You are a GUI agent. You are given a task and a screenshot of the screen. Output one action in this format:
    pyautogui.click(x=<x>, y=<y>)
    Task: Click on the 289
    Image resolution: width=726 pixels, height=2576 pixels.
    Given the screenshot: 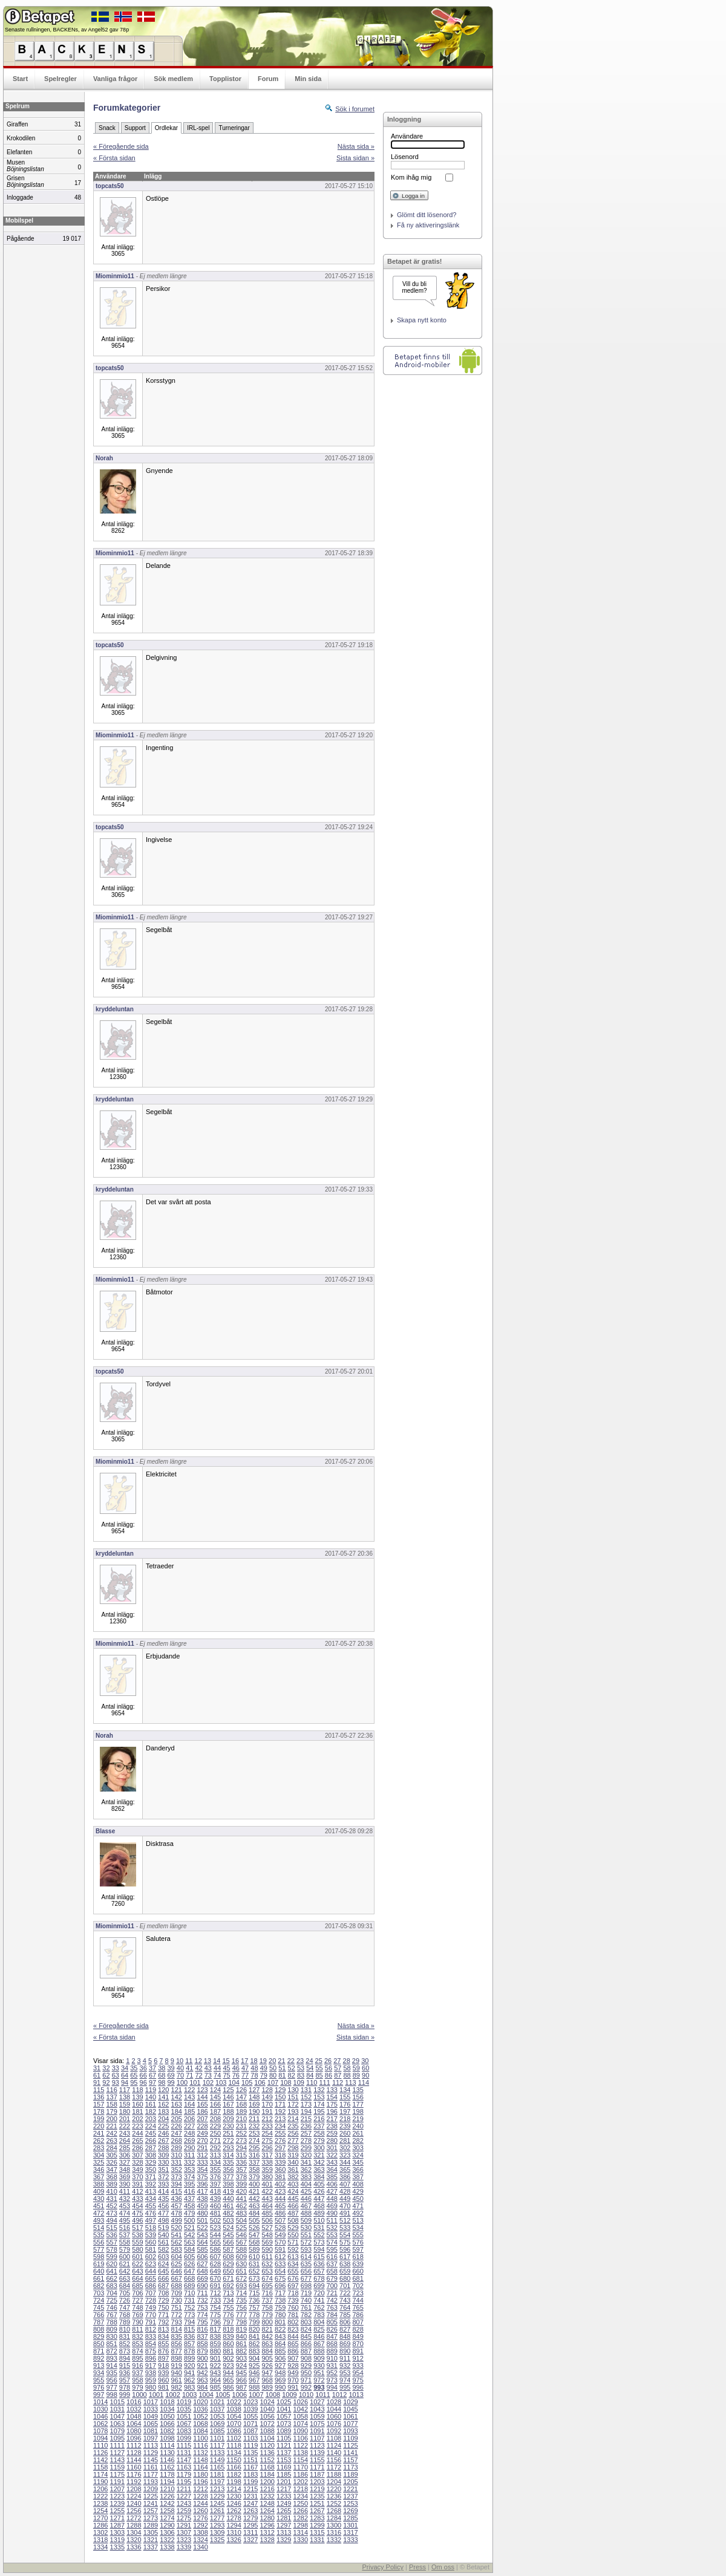 What is the action you would take?
    pyautogui.click(x=176, y=2147)
    